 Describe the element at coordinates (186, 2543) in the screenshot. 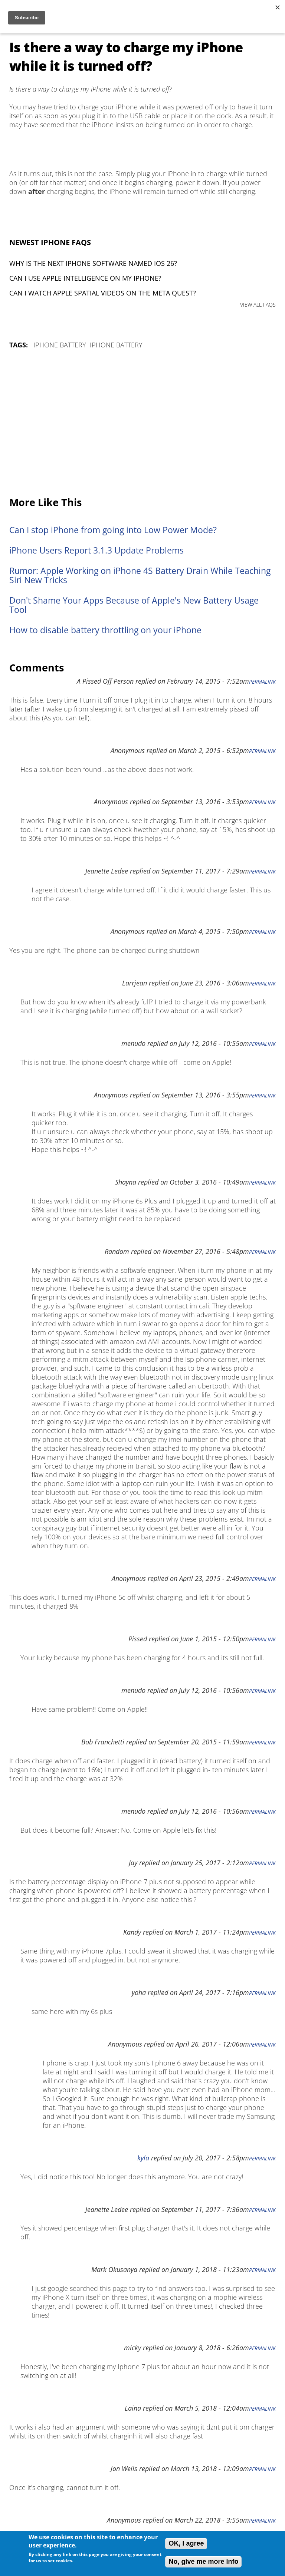

I see `OK, I agree` at that location.